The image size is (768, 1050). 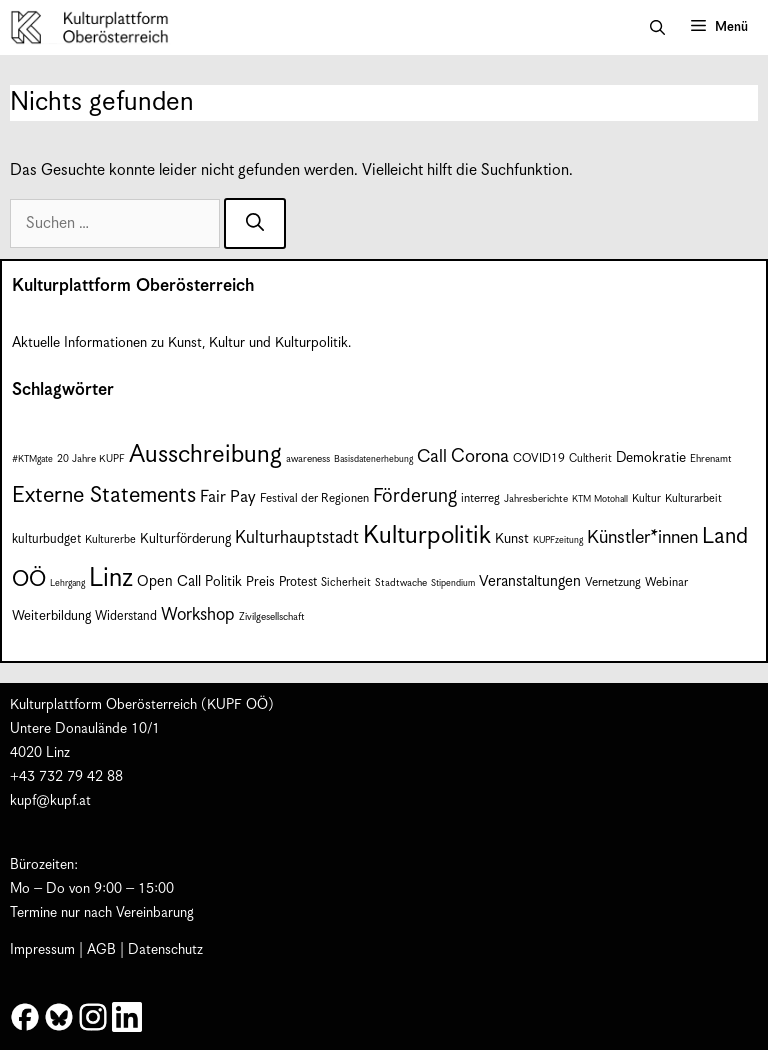 I want to click on Kulturpolitik [Kulturpolitik (50 Einträge)], so click(x=427, y=536).